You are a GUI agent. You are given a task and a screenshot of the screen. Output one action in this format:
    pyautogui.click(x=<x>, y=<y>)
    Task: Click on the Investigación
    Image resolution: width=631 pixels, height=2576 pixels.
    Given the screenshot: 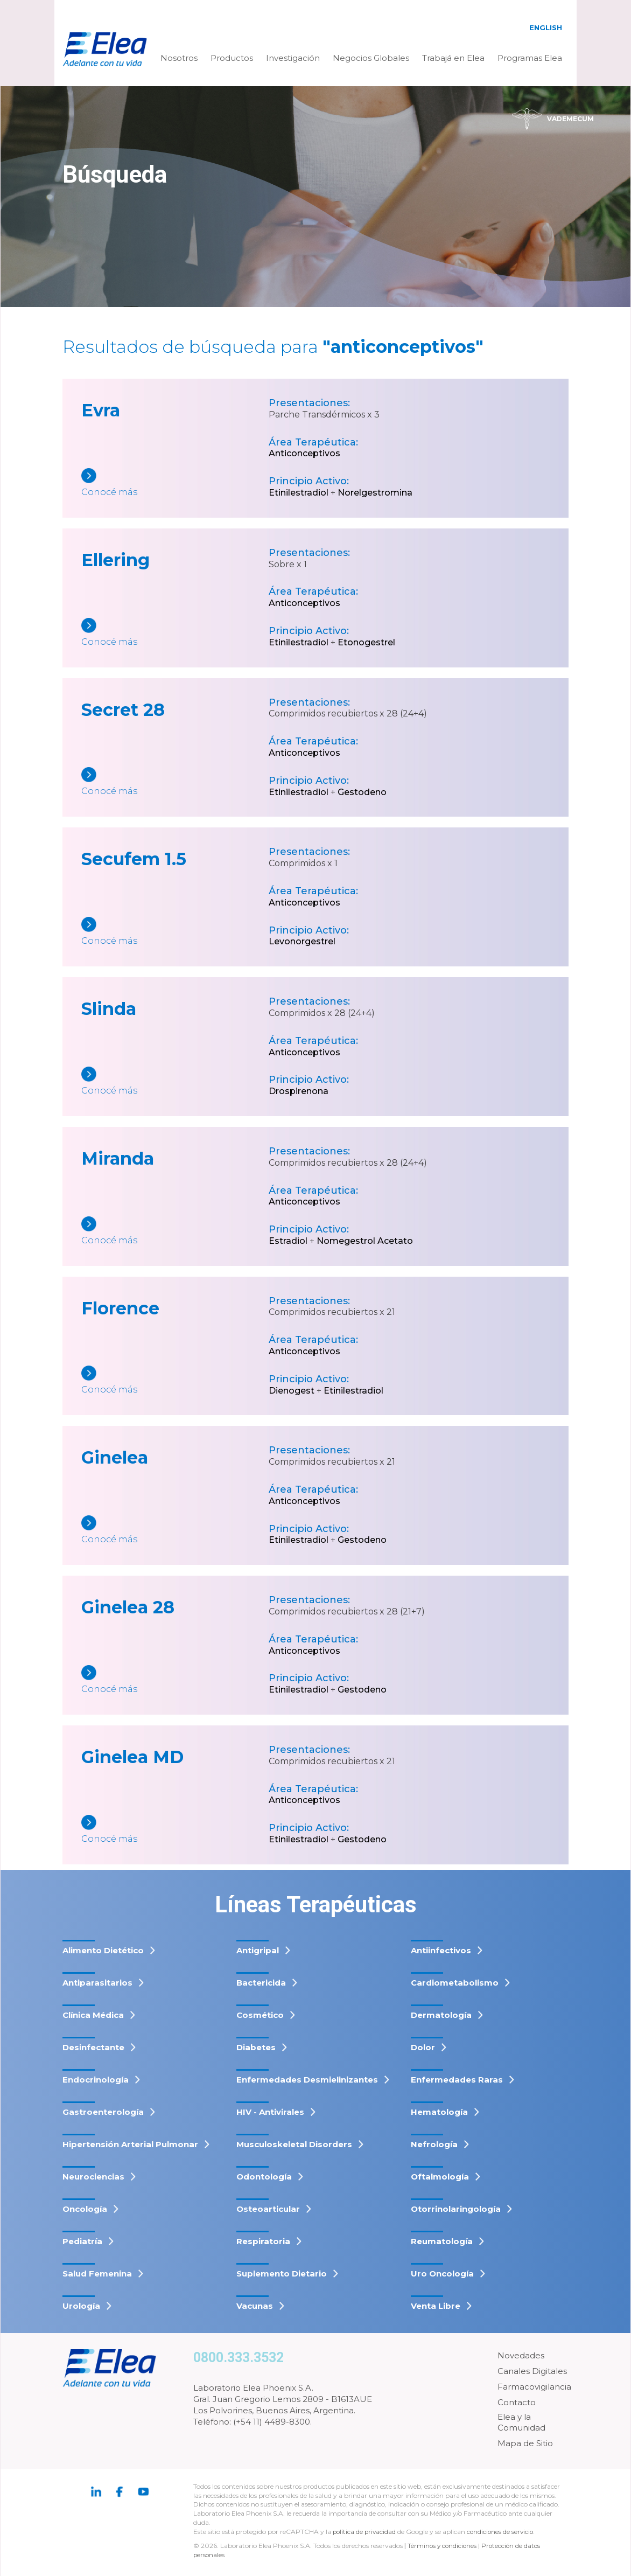 What is the action you would take?
    pyautogui.click(x=293, y=58)
    